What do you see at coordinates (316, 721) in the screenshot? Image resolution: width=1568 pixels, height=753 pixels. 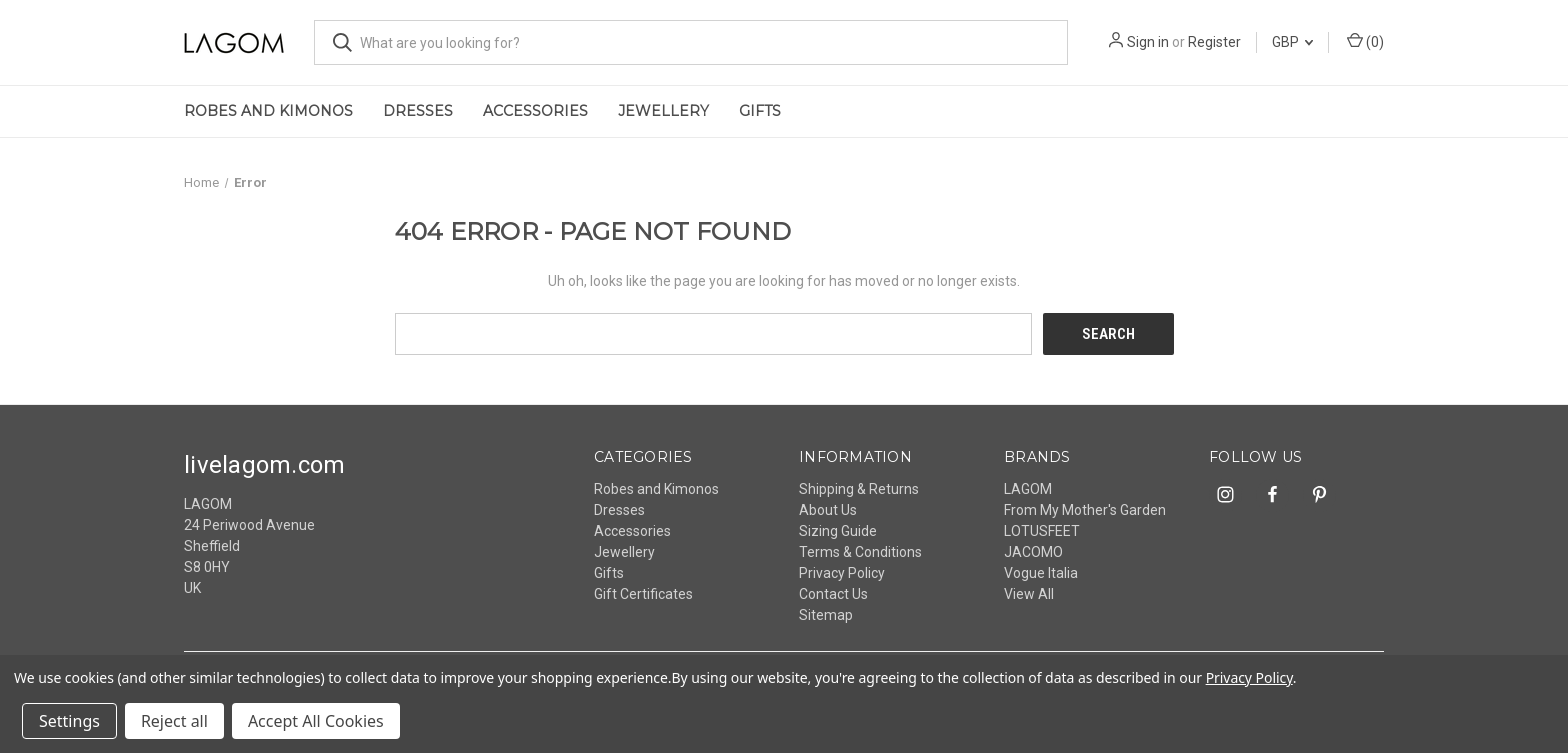 I see `Accept All Cookies` at bounding box center [316, 721].